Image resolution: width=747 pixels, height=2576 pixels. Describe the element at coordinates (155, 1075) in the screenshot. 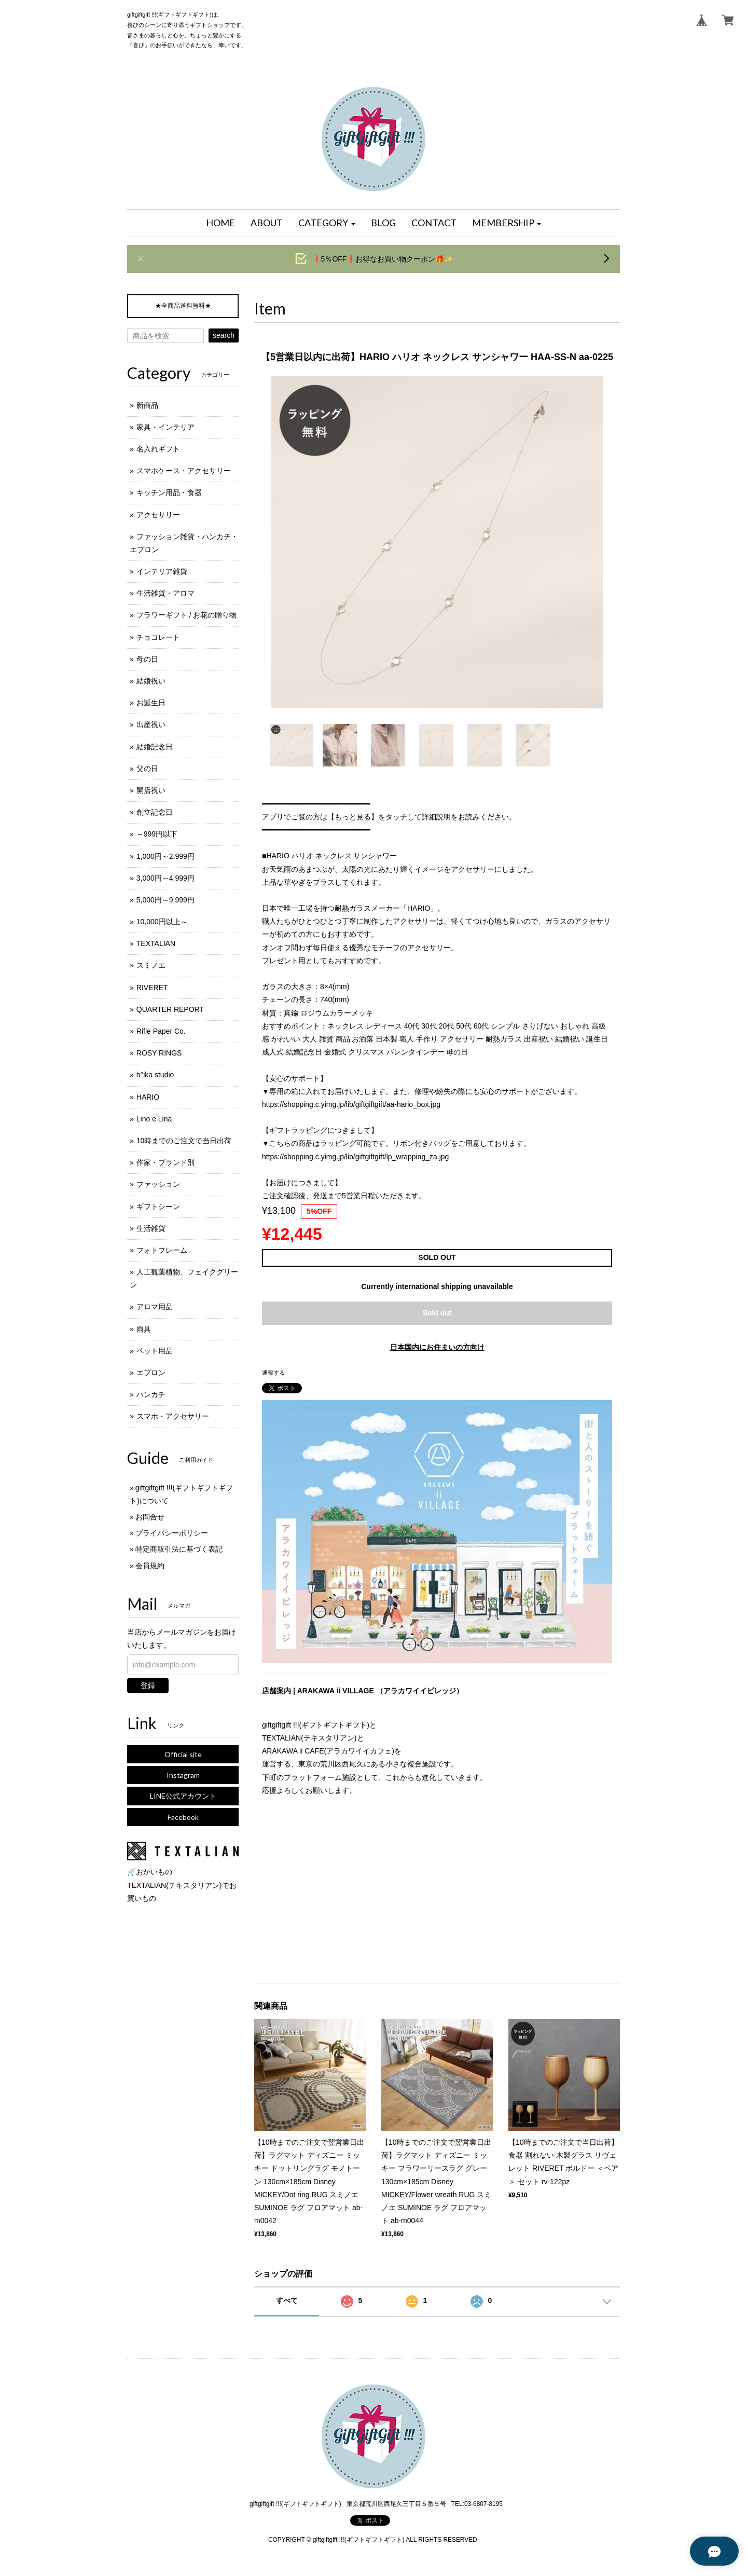

I see `h°ika studio` at that location.